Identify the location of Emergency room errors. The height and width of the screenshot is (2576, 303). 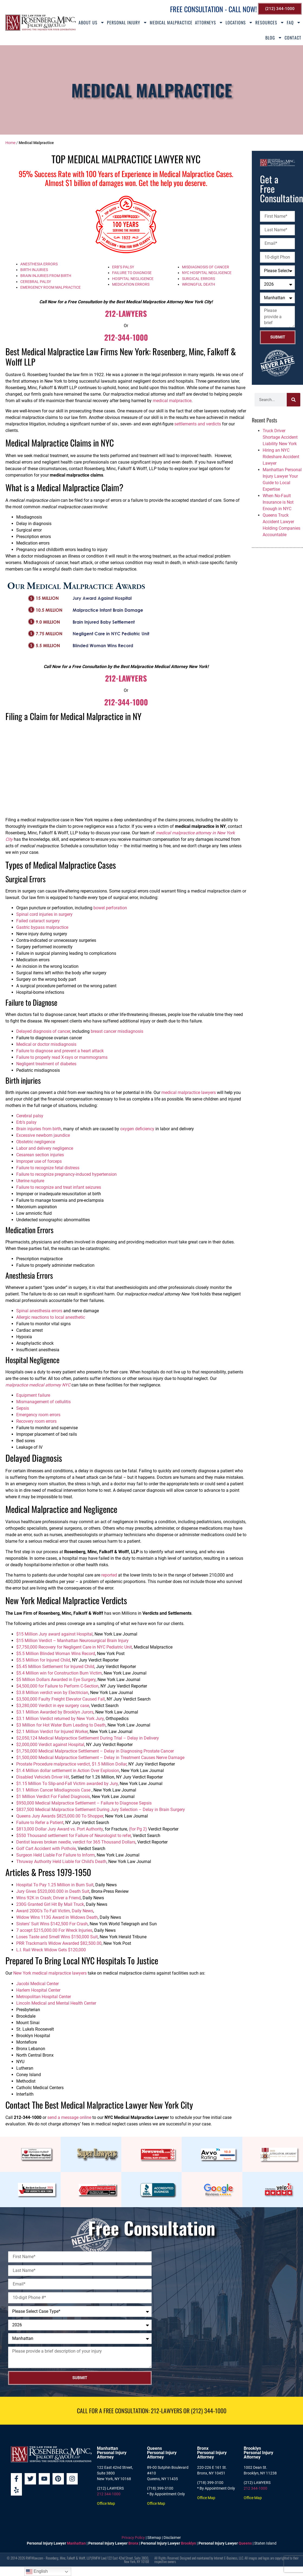
(38, 1414).